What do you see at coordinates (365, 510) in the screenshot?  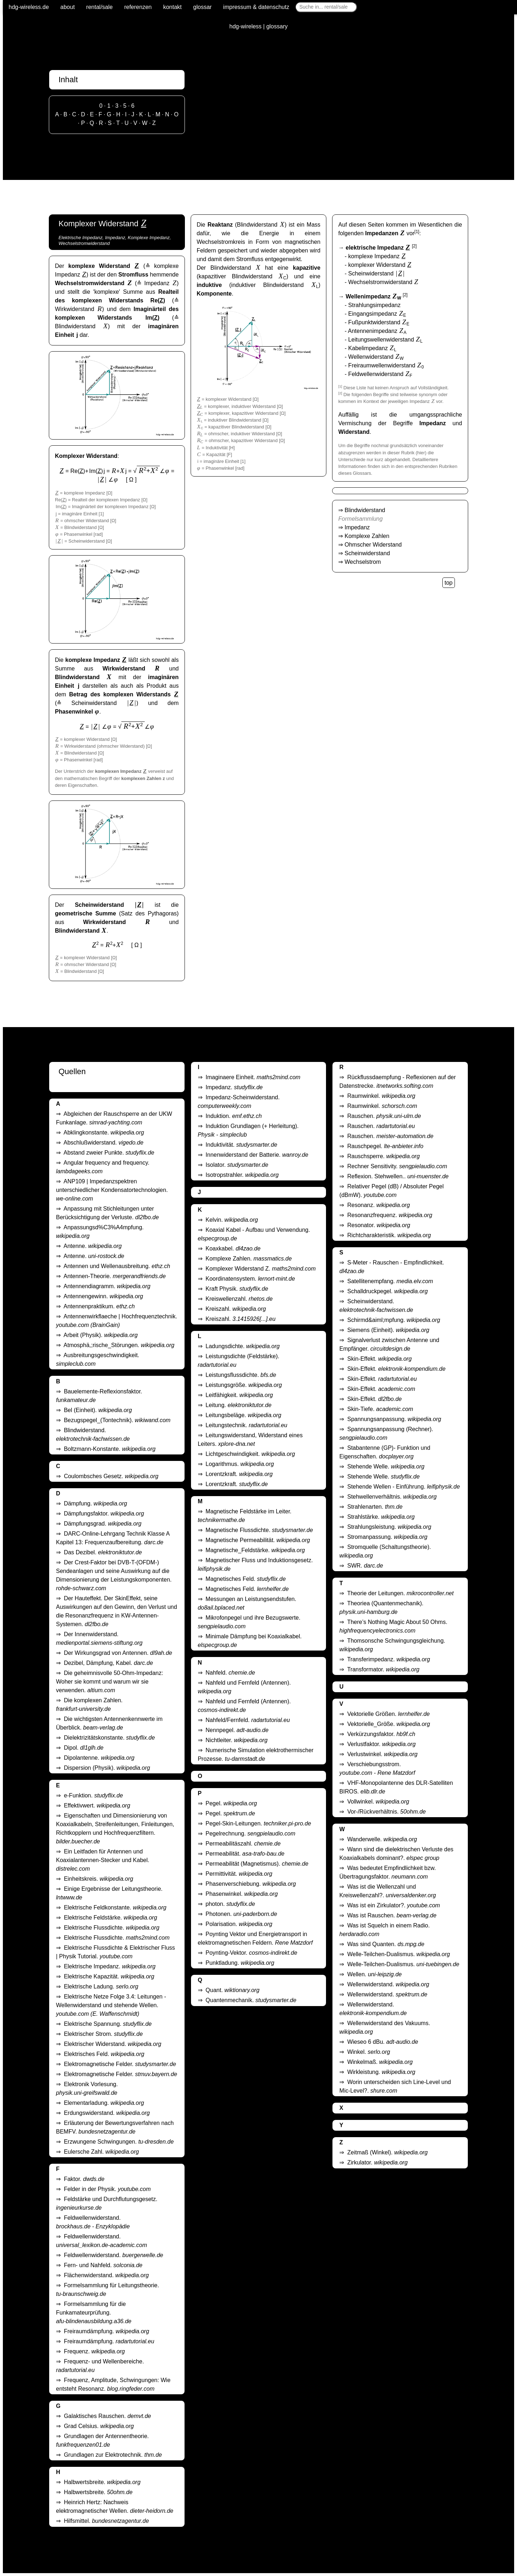 I see `Blindwiderstand` at bounding box center [365, 510].